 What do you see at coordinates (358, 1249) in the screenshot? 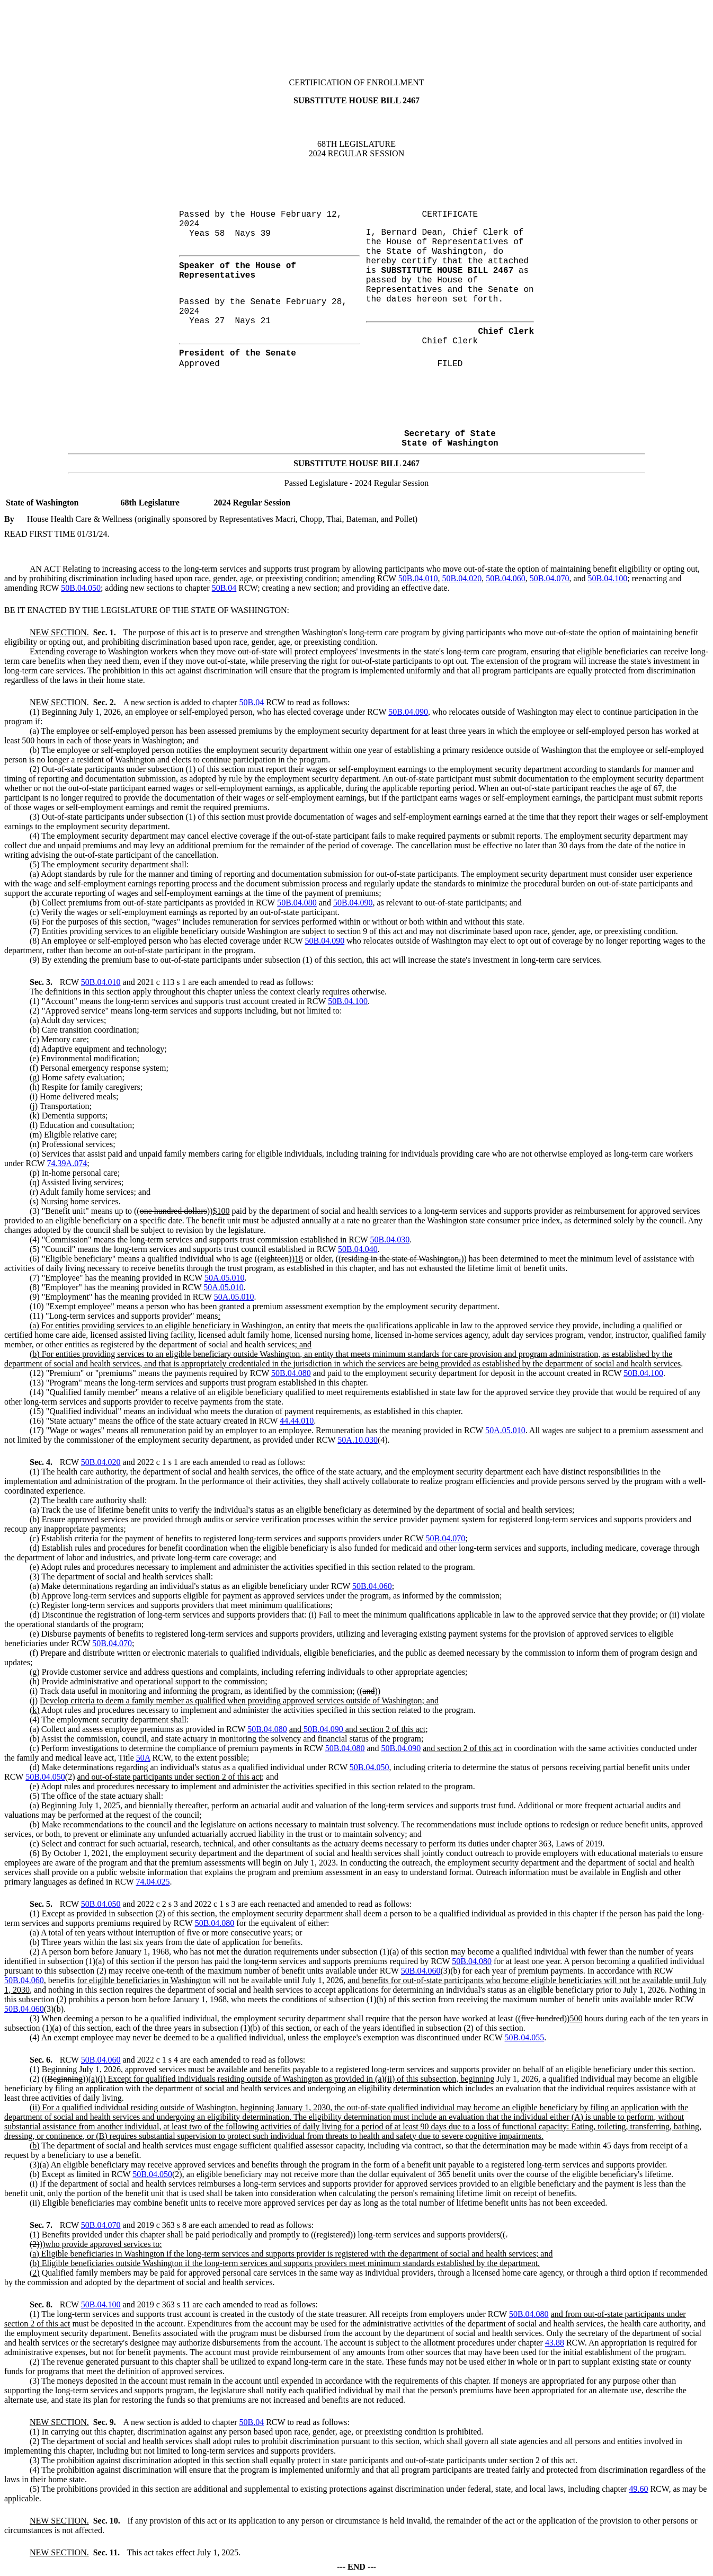
I see `50B.04.040` at bounding box center [358, 1249].